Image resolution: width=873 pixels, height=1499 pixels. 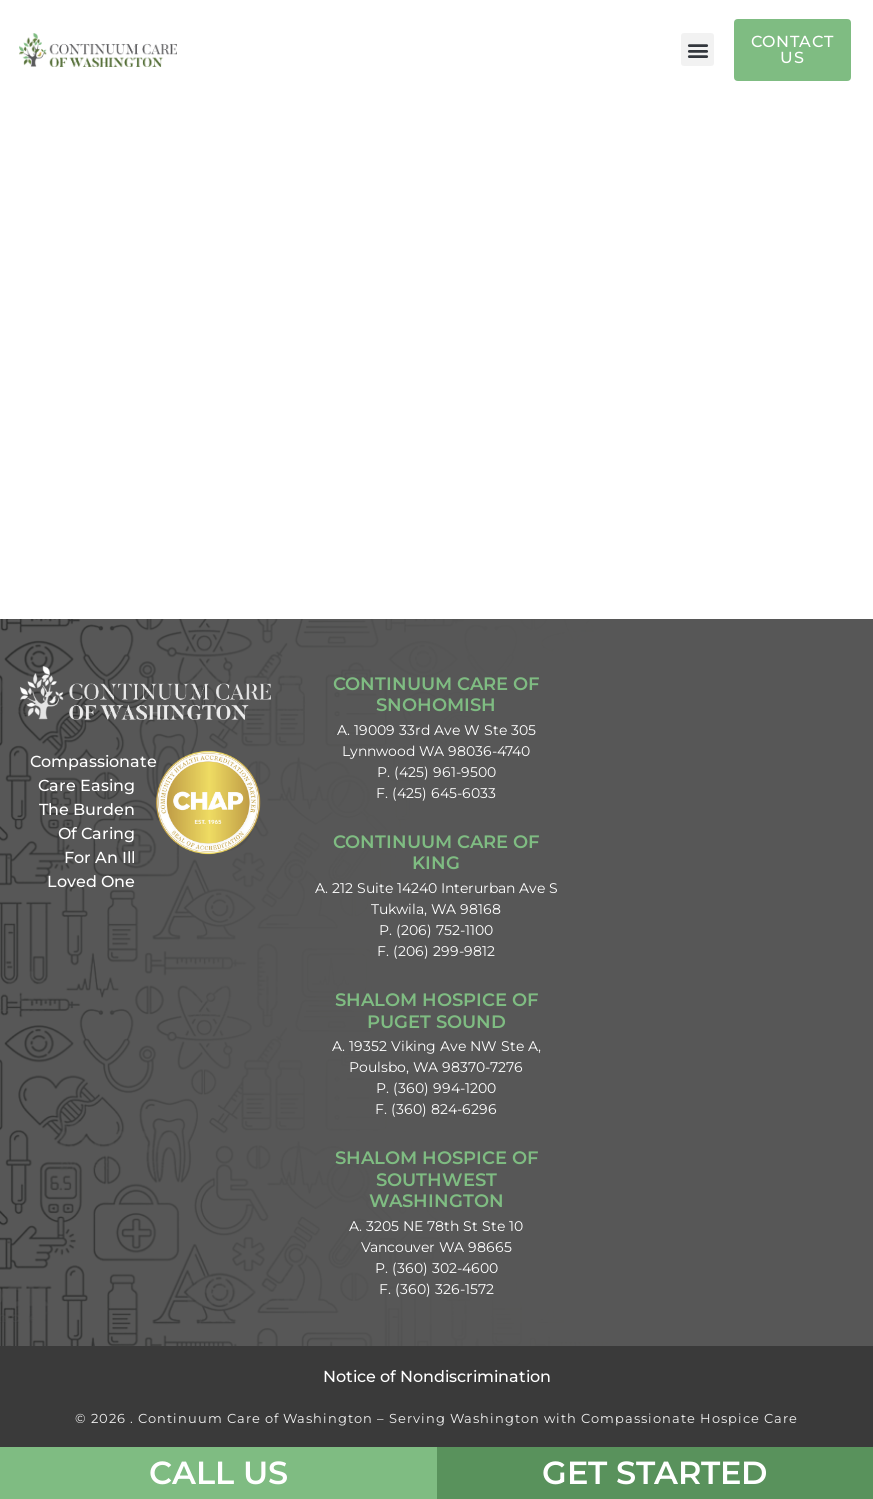 I want to click on Notice of Nondiscrimination, so click(x=437, y=1376).